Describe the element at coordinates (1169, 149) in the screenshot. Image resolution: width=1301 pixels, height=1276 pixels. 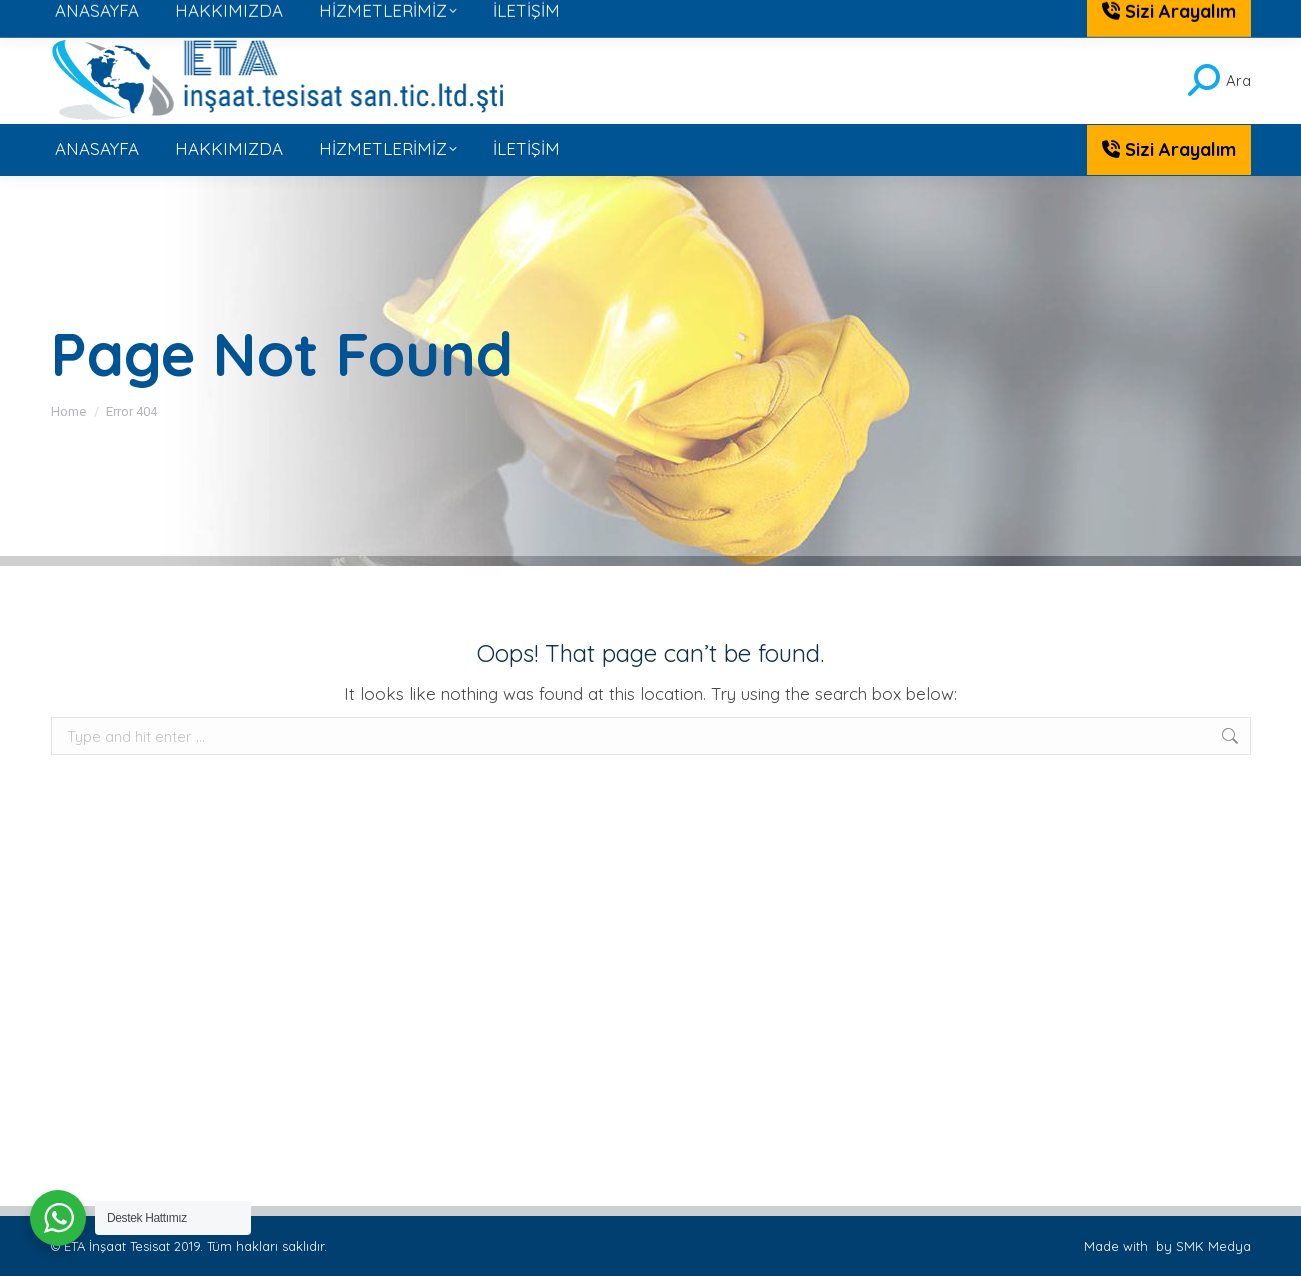
I see `Sizi Arayalım` at that location.